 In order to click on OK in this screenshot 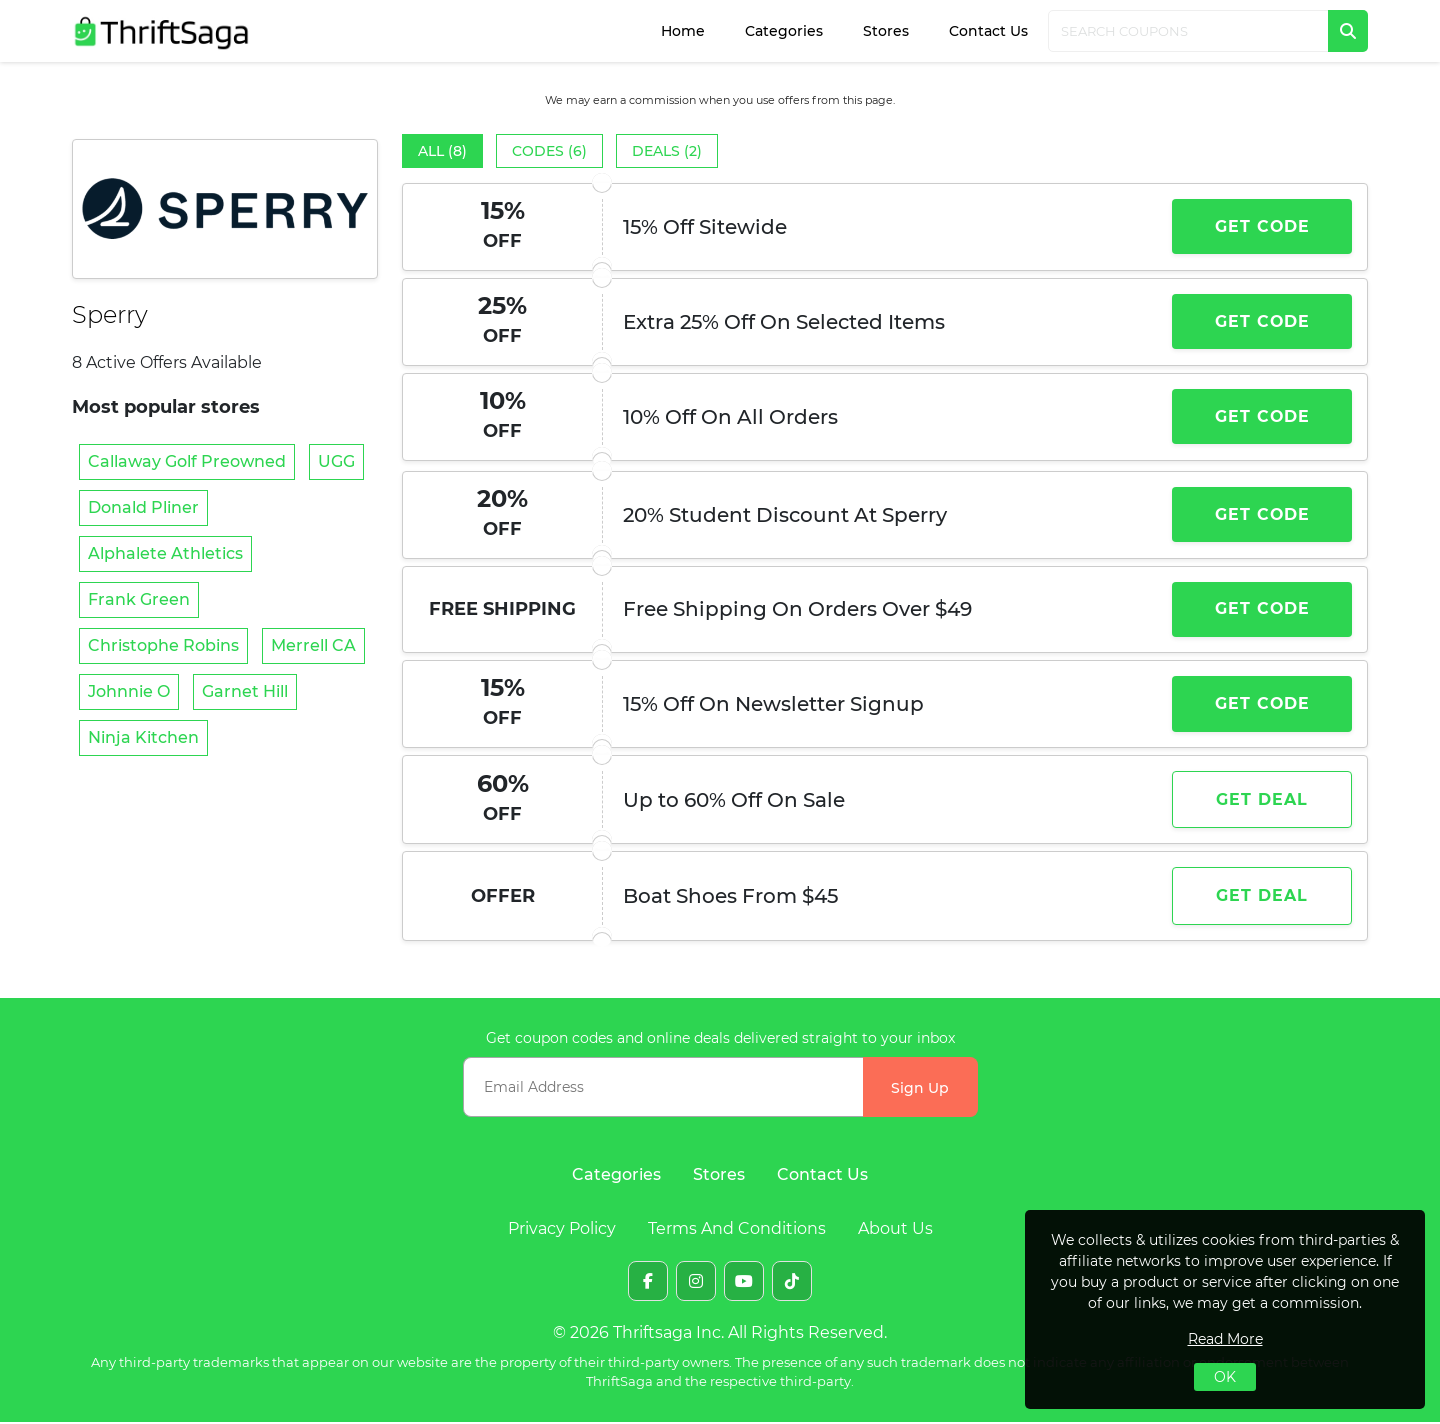, I will do `click(1225, 1377)`.